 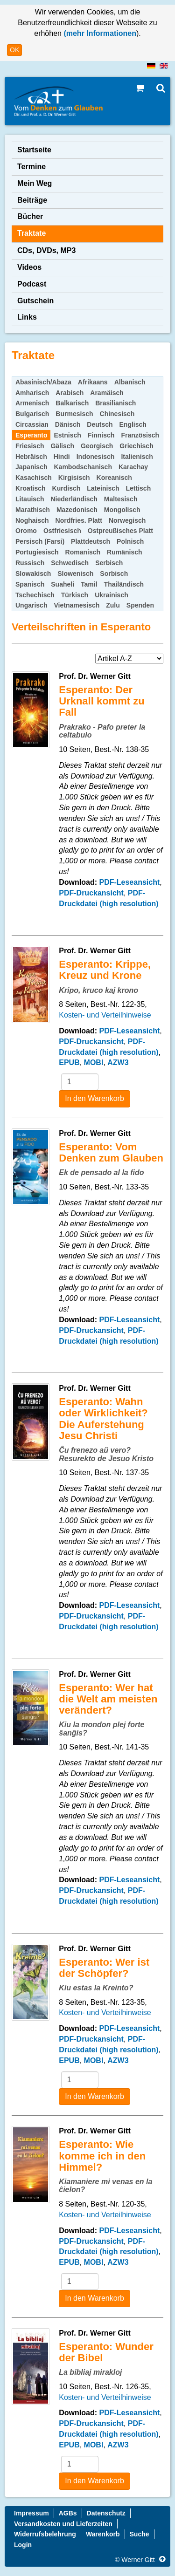 I want to click on Ostpreußisches Platt, so click(x=120, y=530).